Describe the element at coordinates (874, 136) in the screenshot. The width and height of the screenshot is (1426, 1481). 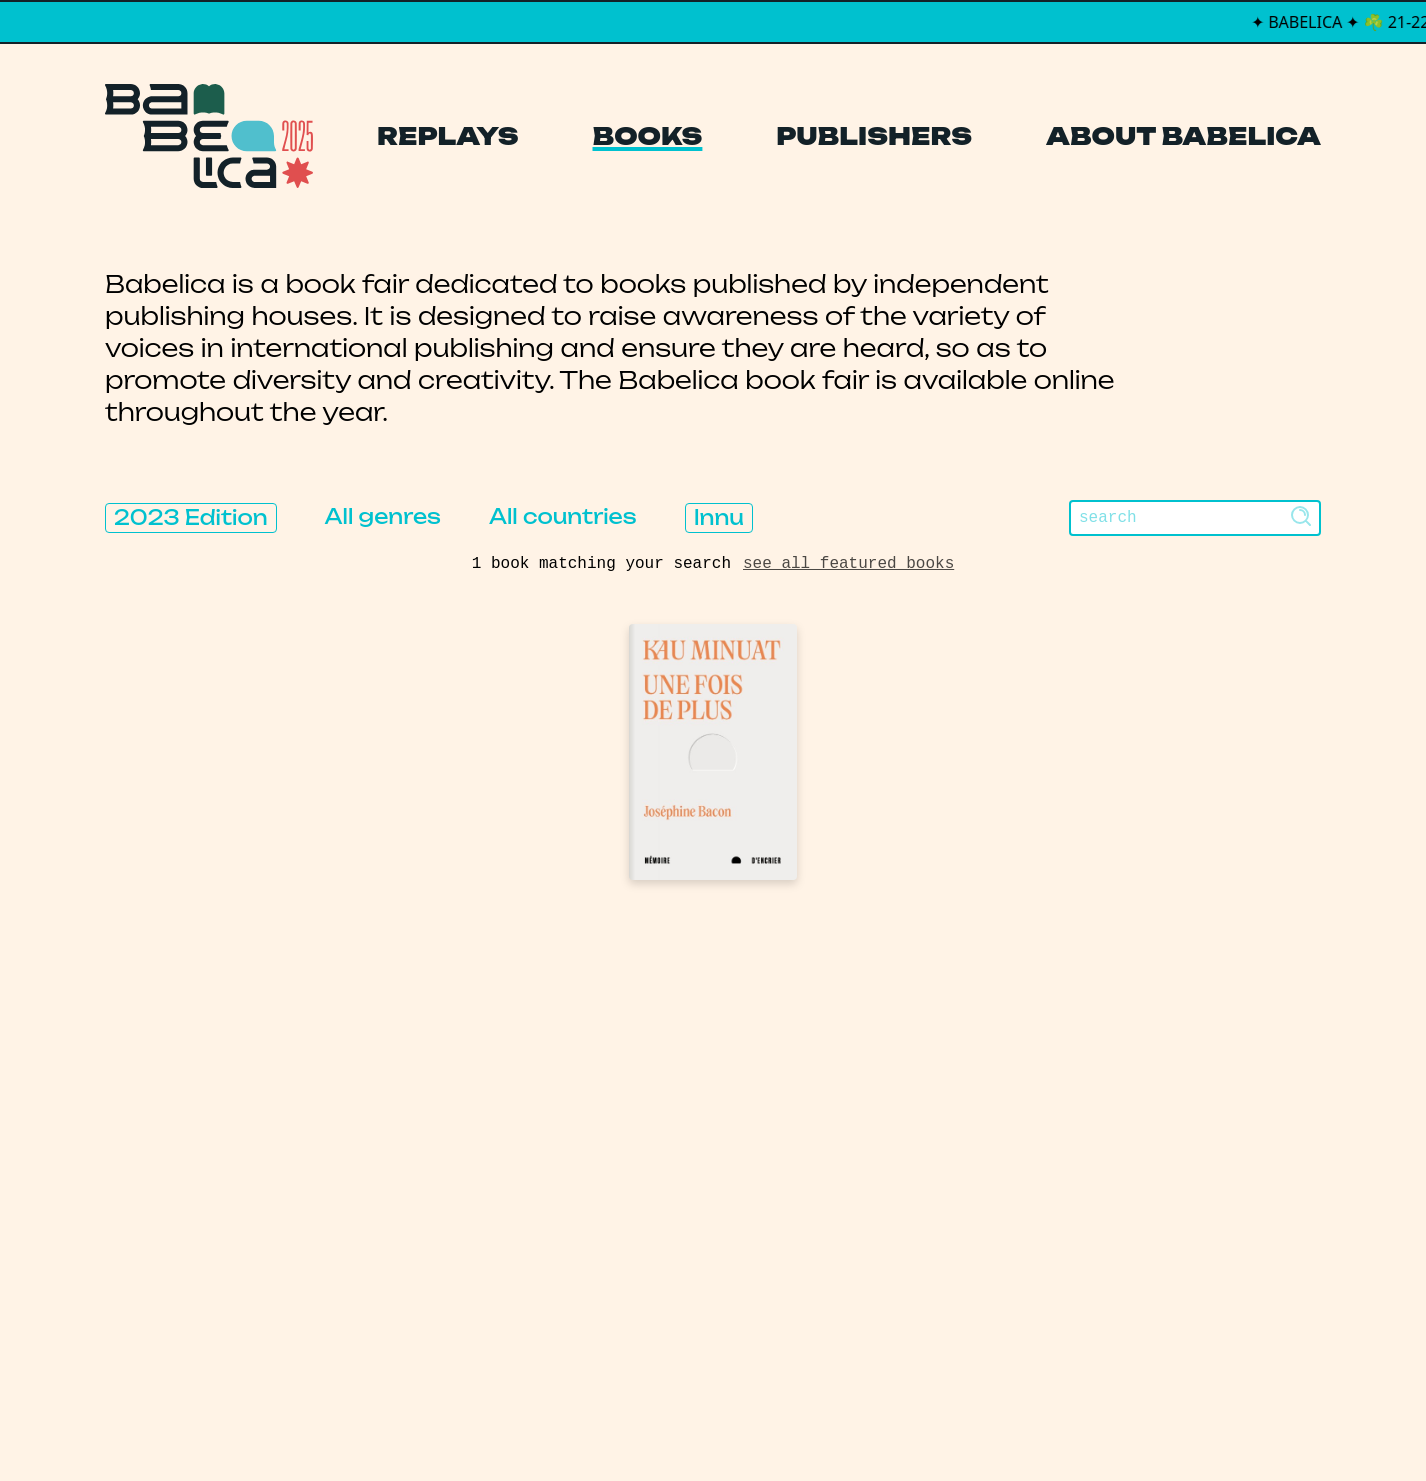
I see `Publishers` at that location.